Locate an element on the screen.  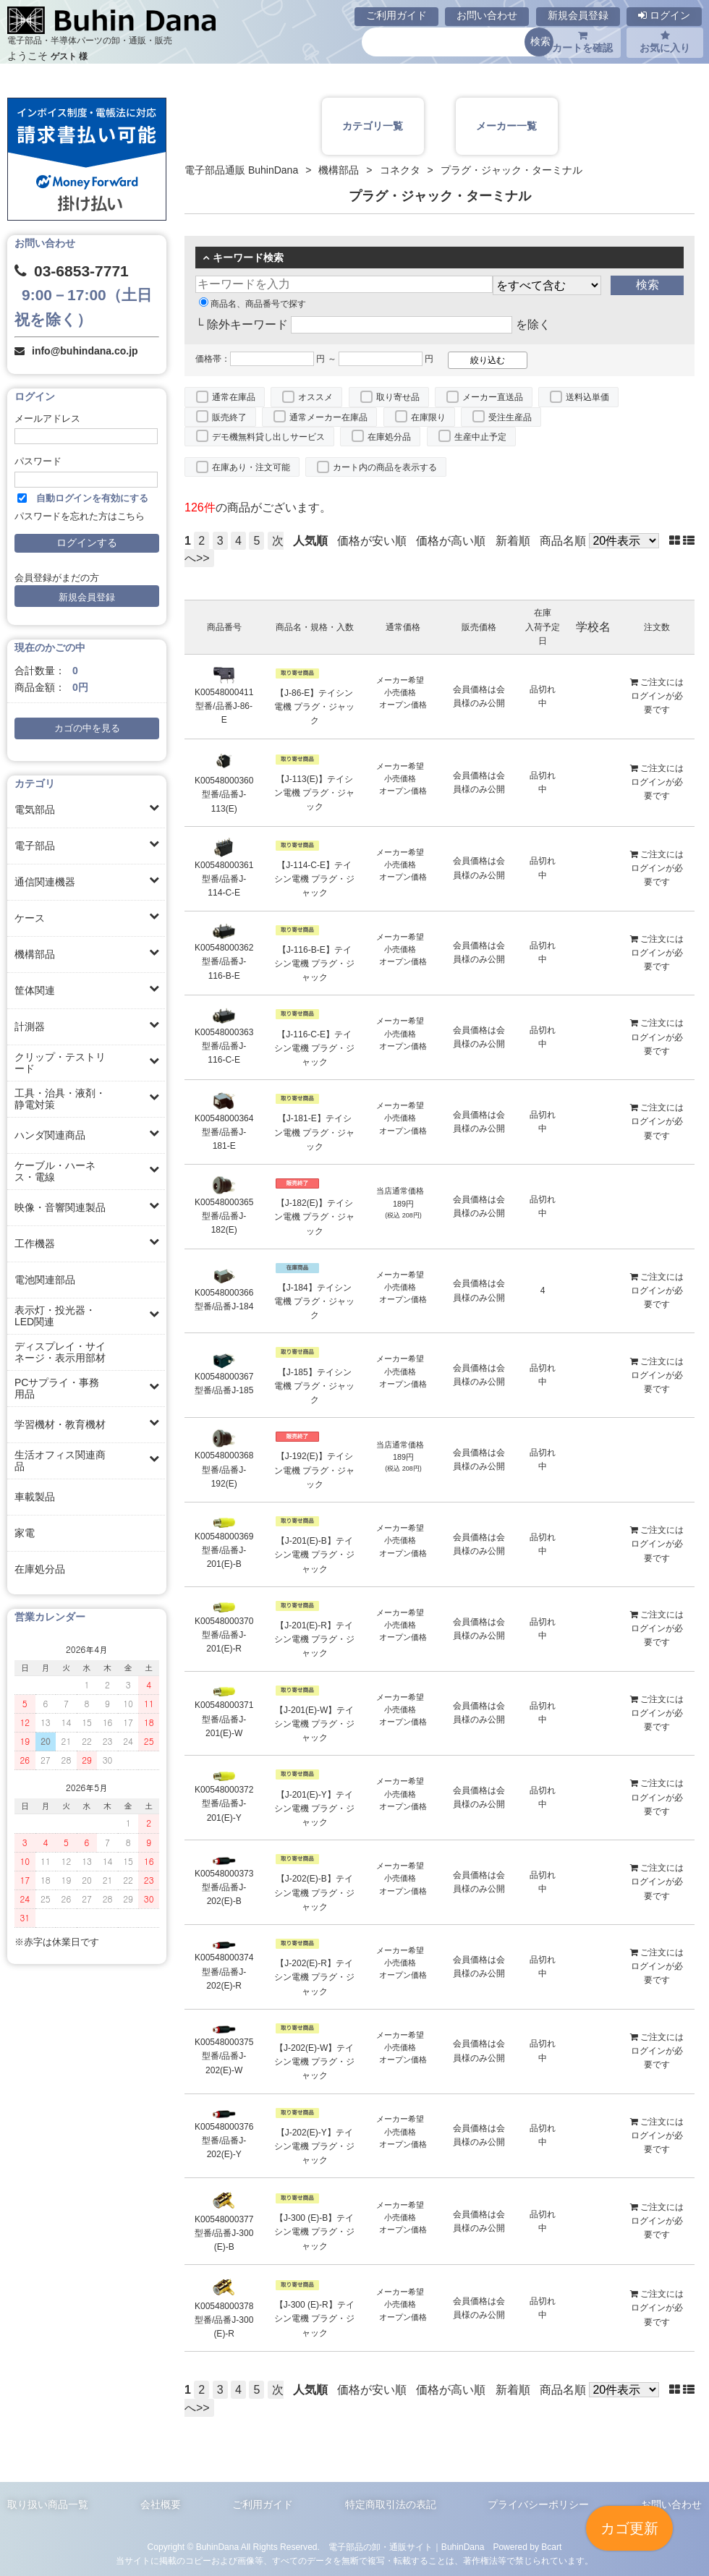
通常在庫品 is located at coordinates (233, 397).